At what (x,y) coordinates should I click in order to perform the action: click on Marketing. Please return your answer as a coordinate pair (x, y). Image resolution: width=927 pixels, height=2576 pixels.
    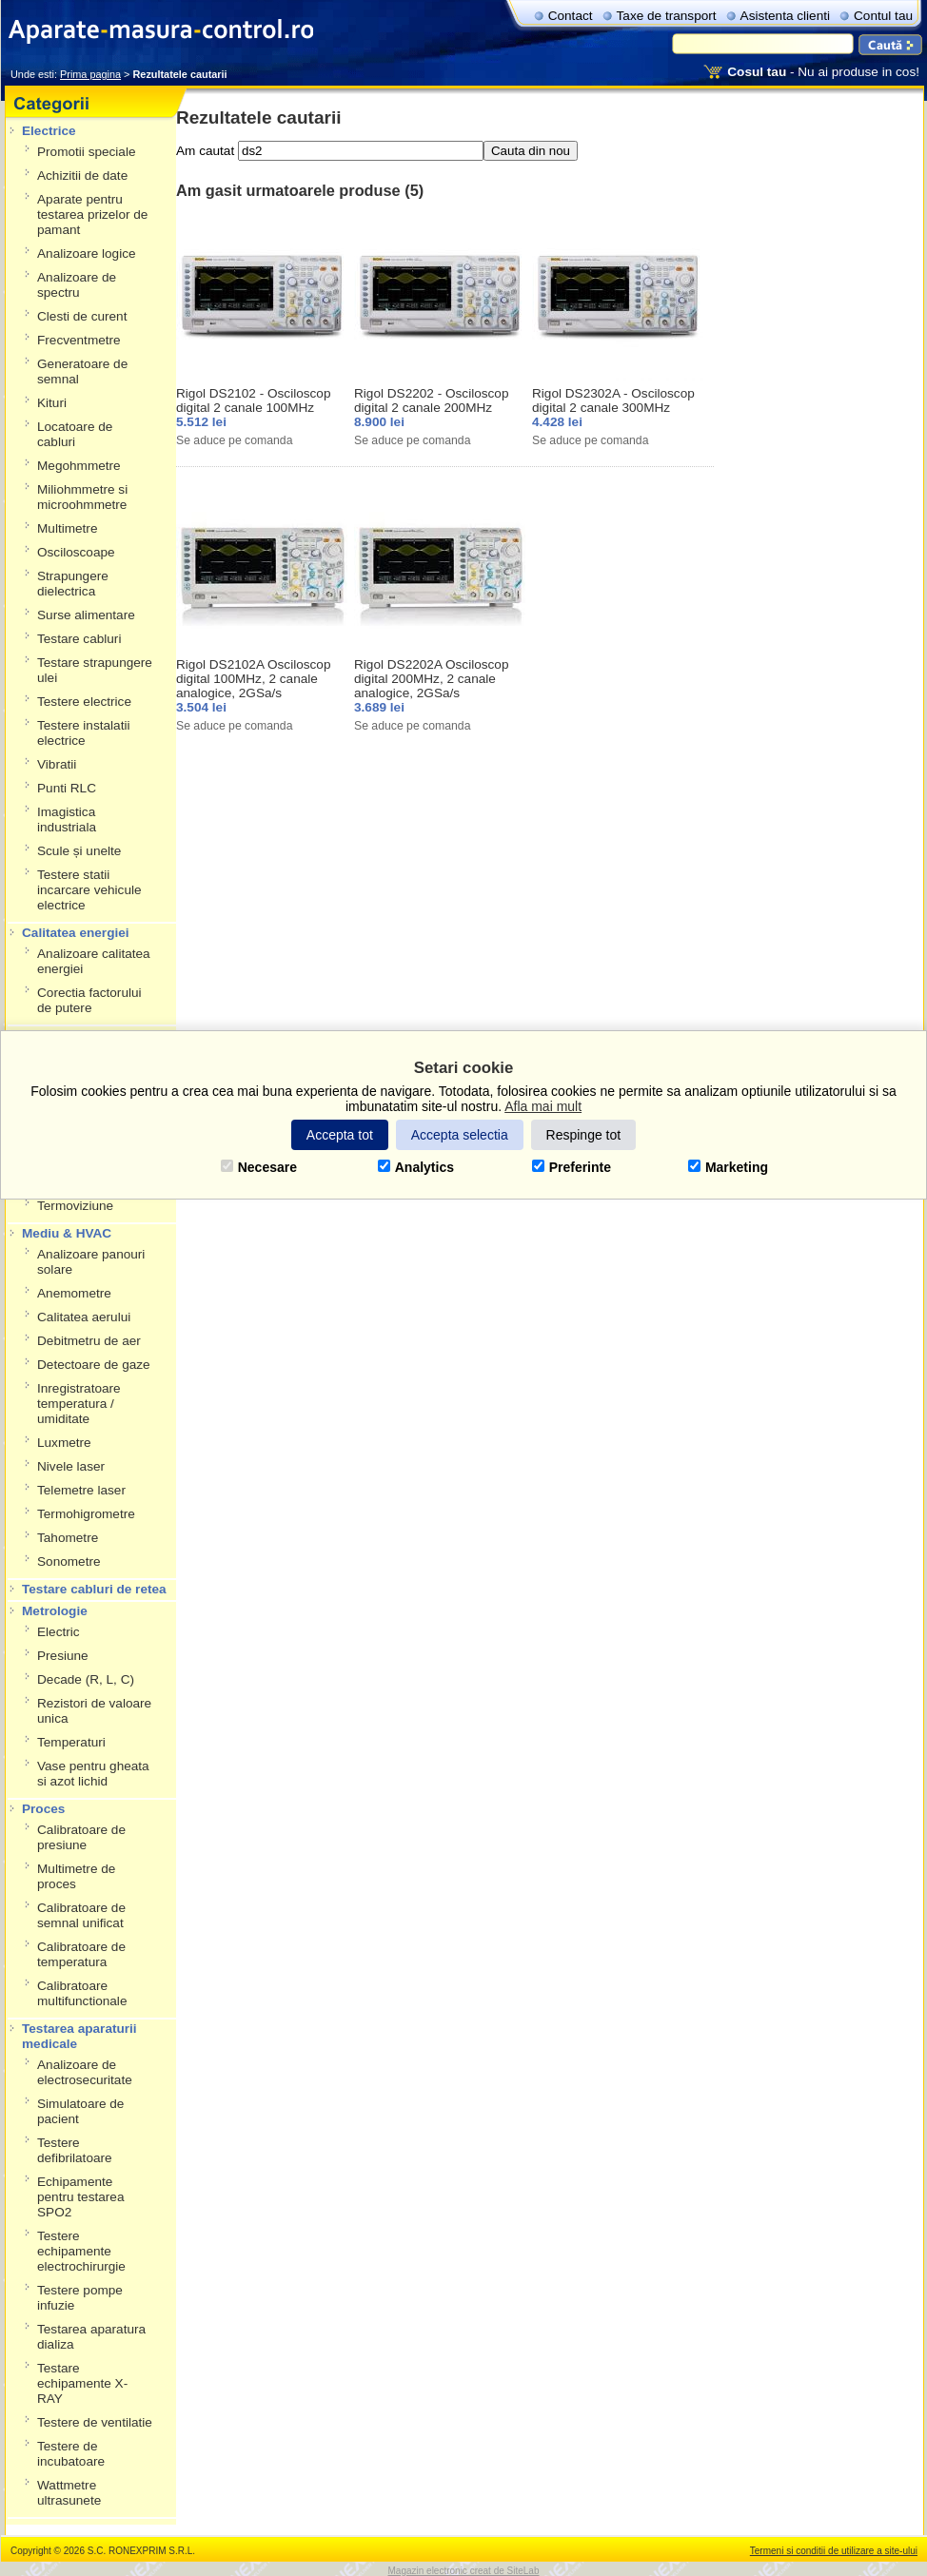
    Looking at the image, I should click on (728, 1167).